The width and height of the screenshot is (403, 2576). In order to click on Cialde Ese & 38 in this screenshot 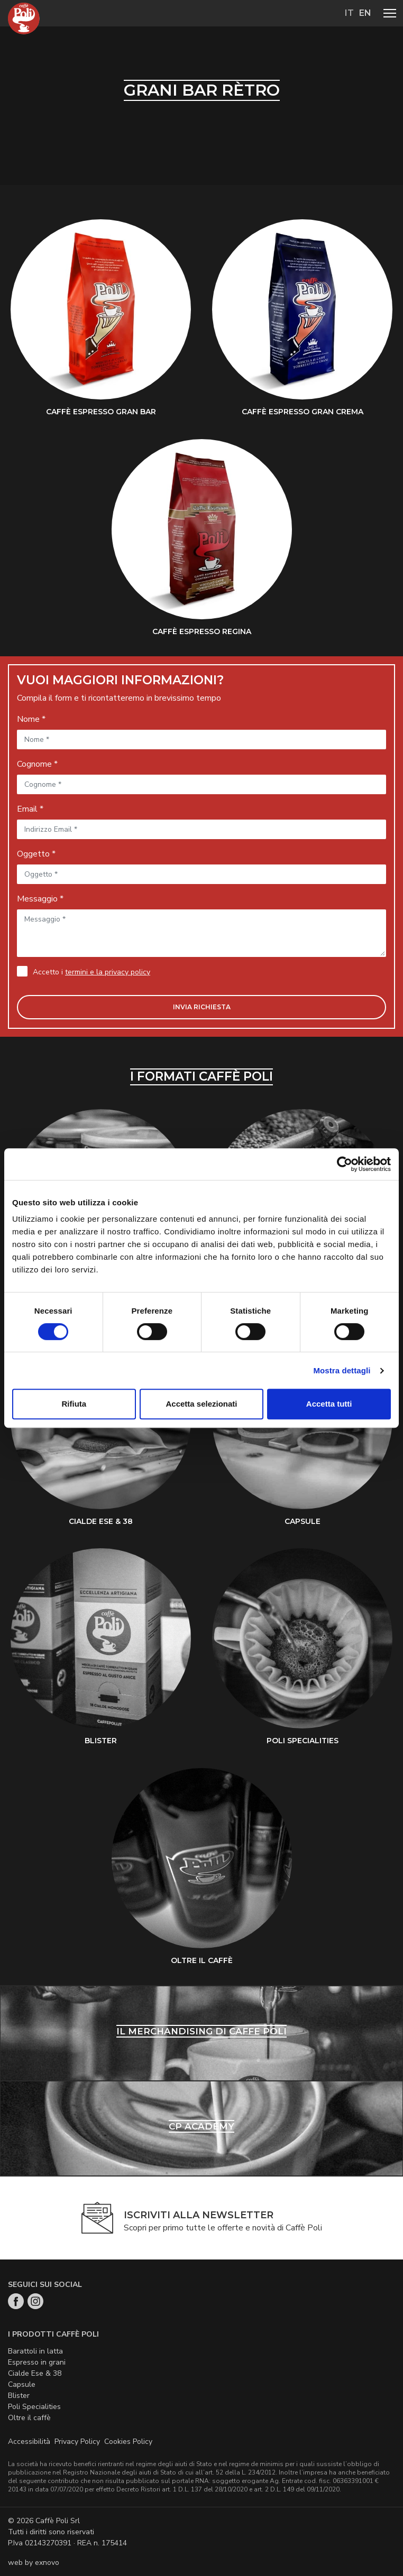, I will do `click(34, 2373)`.